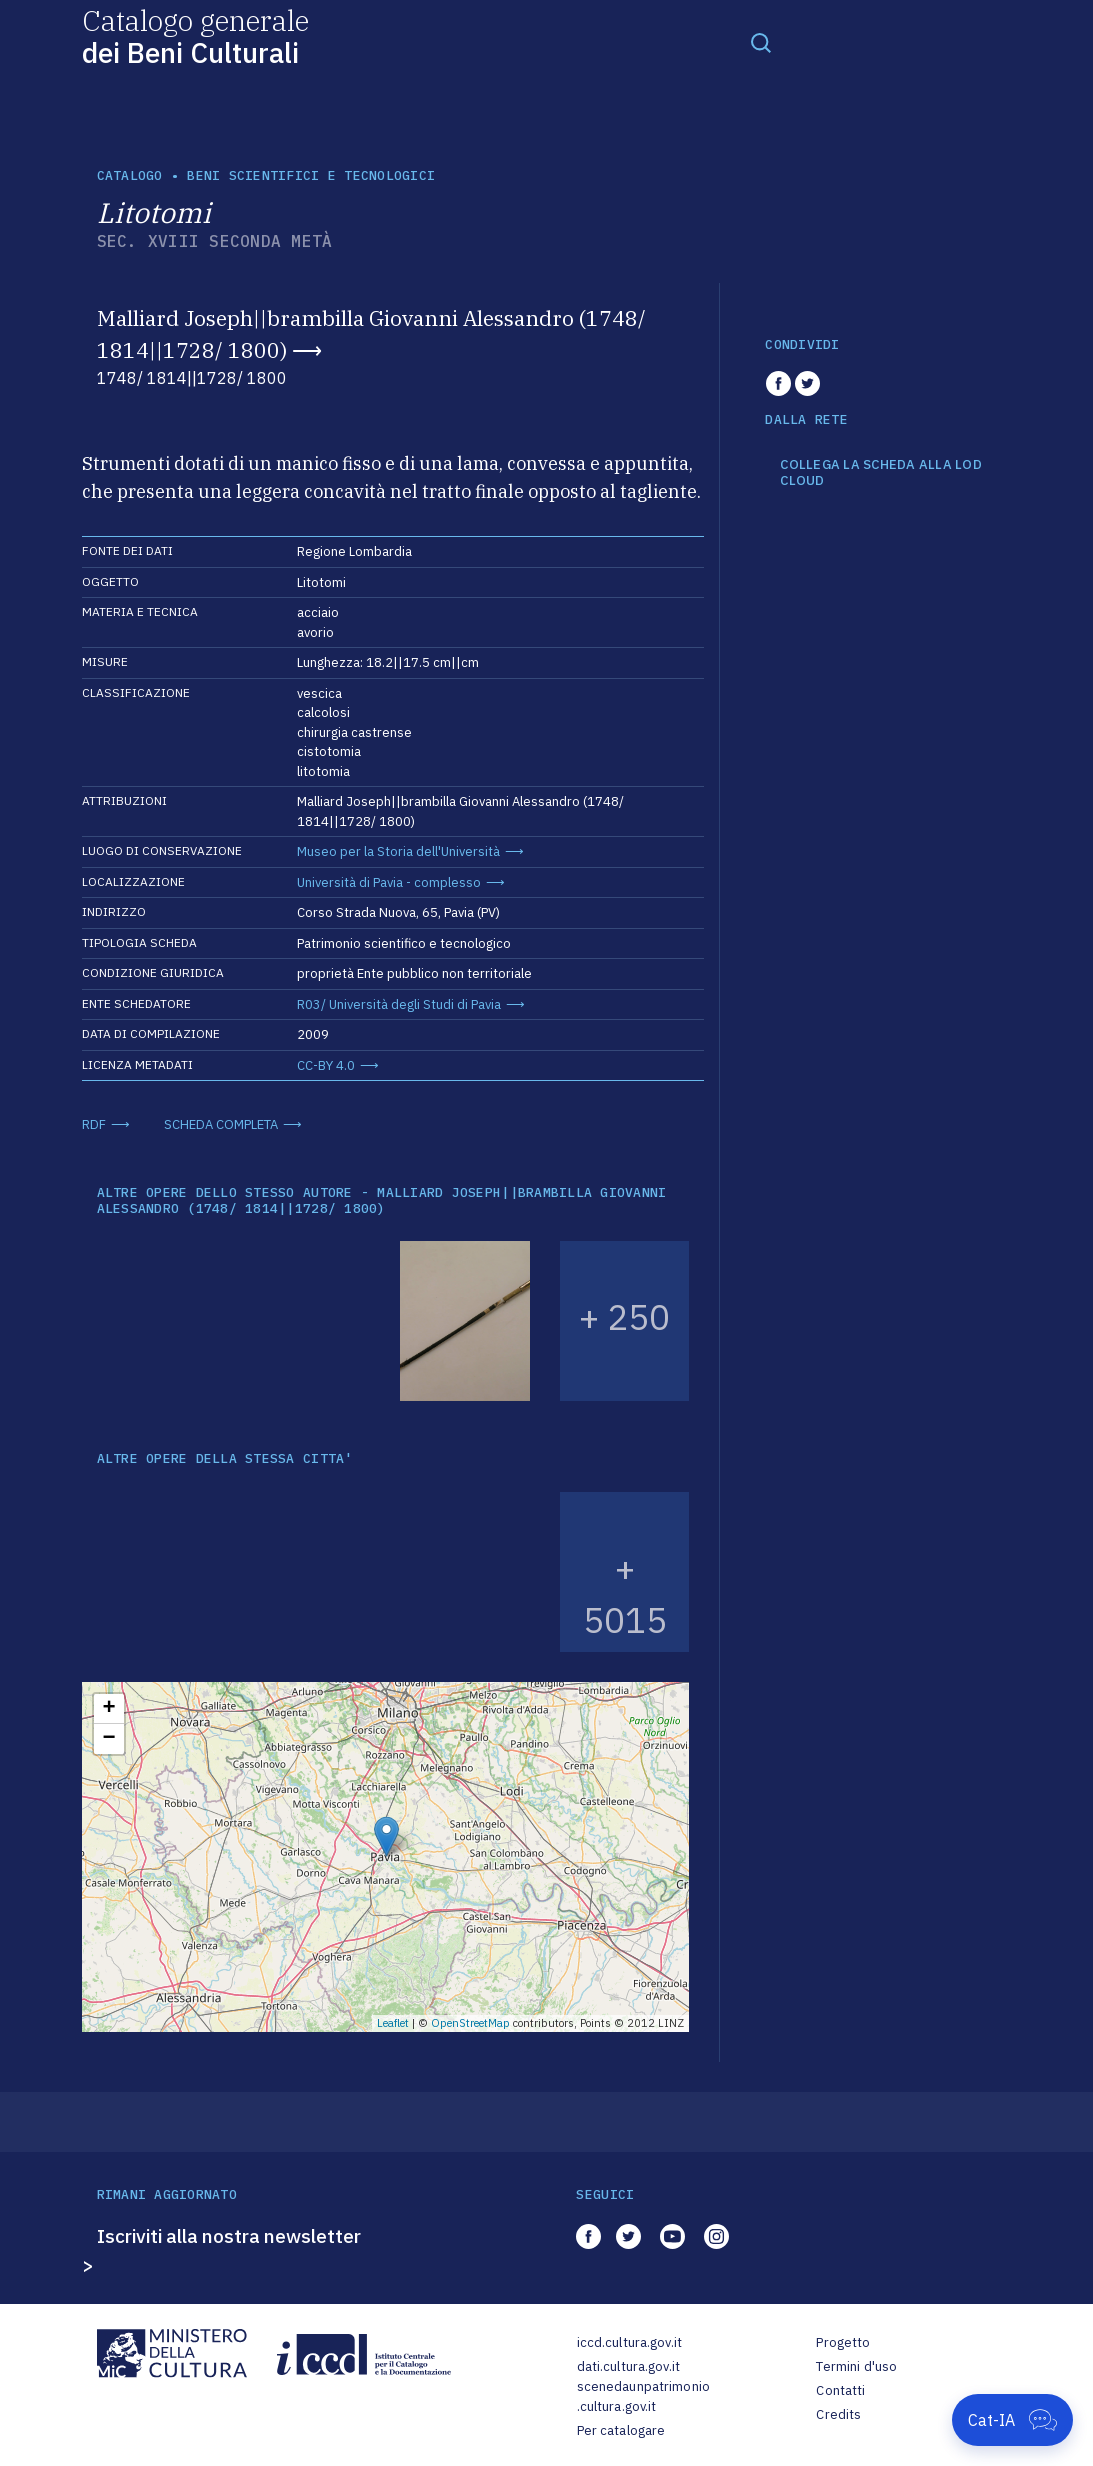 The image size is (1093, 2466). I want to click on Leaflet, so click(393, 2023).